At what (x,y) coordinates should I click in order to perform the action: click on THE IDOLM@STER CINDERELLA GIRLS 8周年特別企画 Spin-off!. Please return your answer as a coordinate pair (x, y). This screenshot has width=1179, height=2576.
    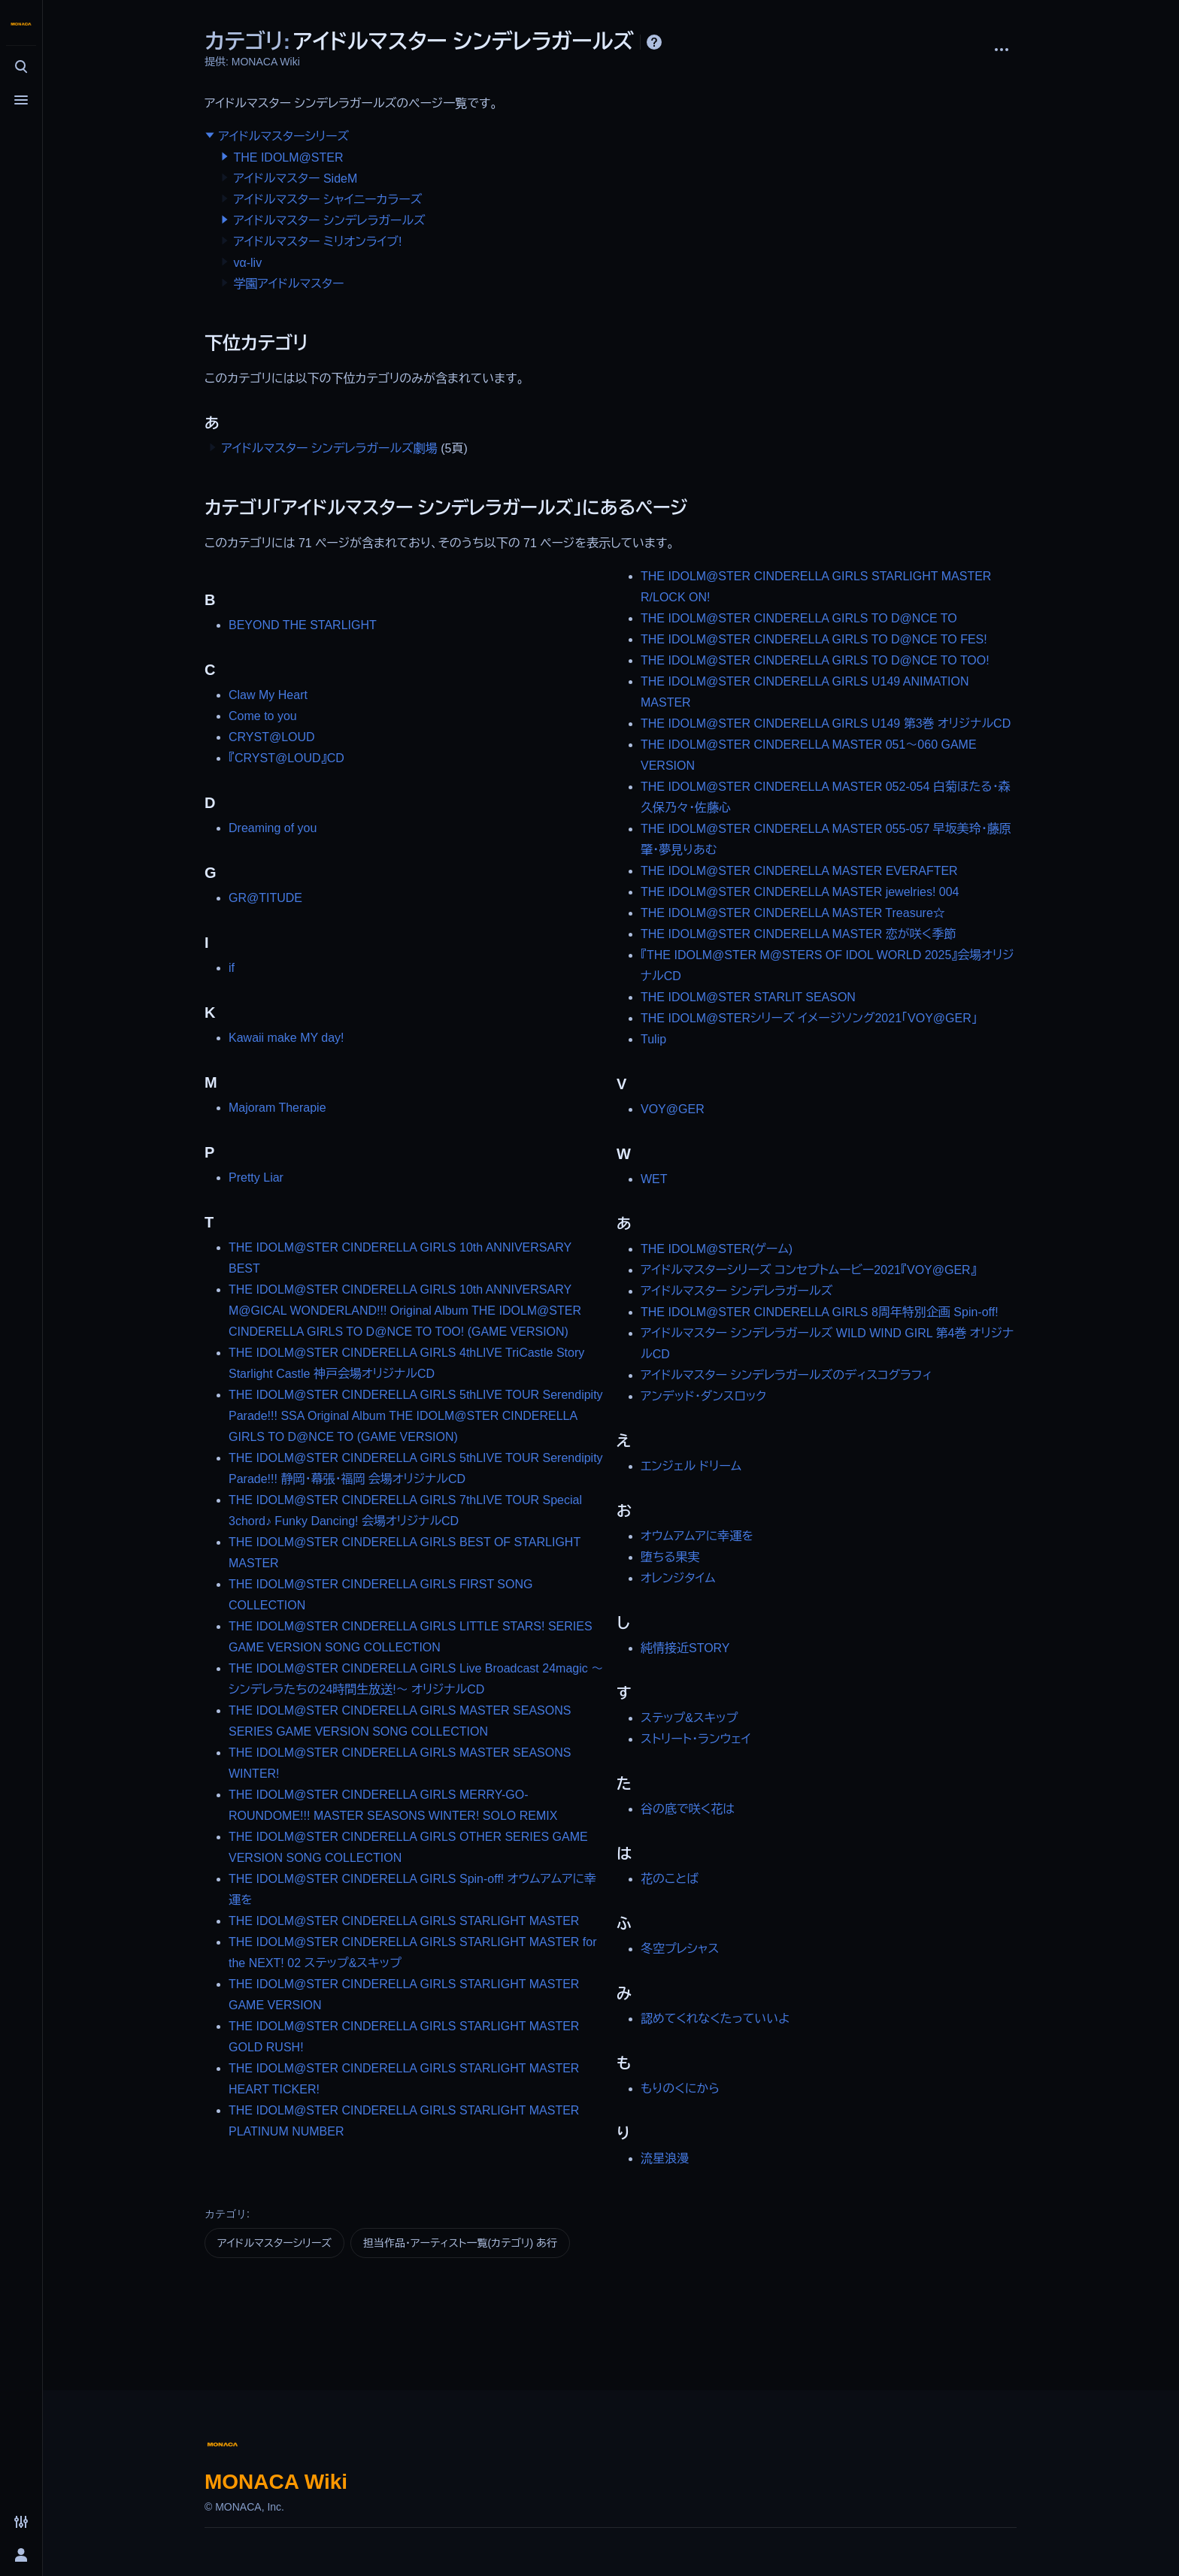
    Looking at the image, I should click on (820, 1312).